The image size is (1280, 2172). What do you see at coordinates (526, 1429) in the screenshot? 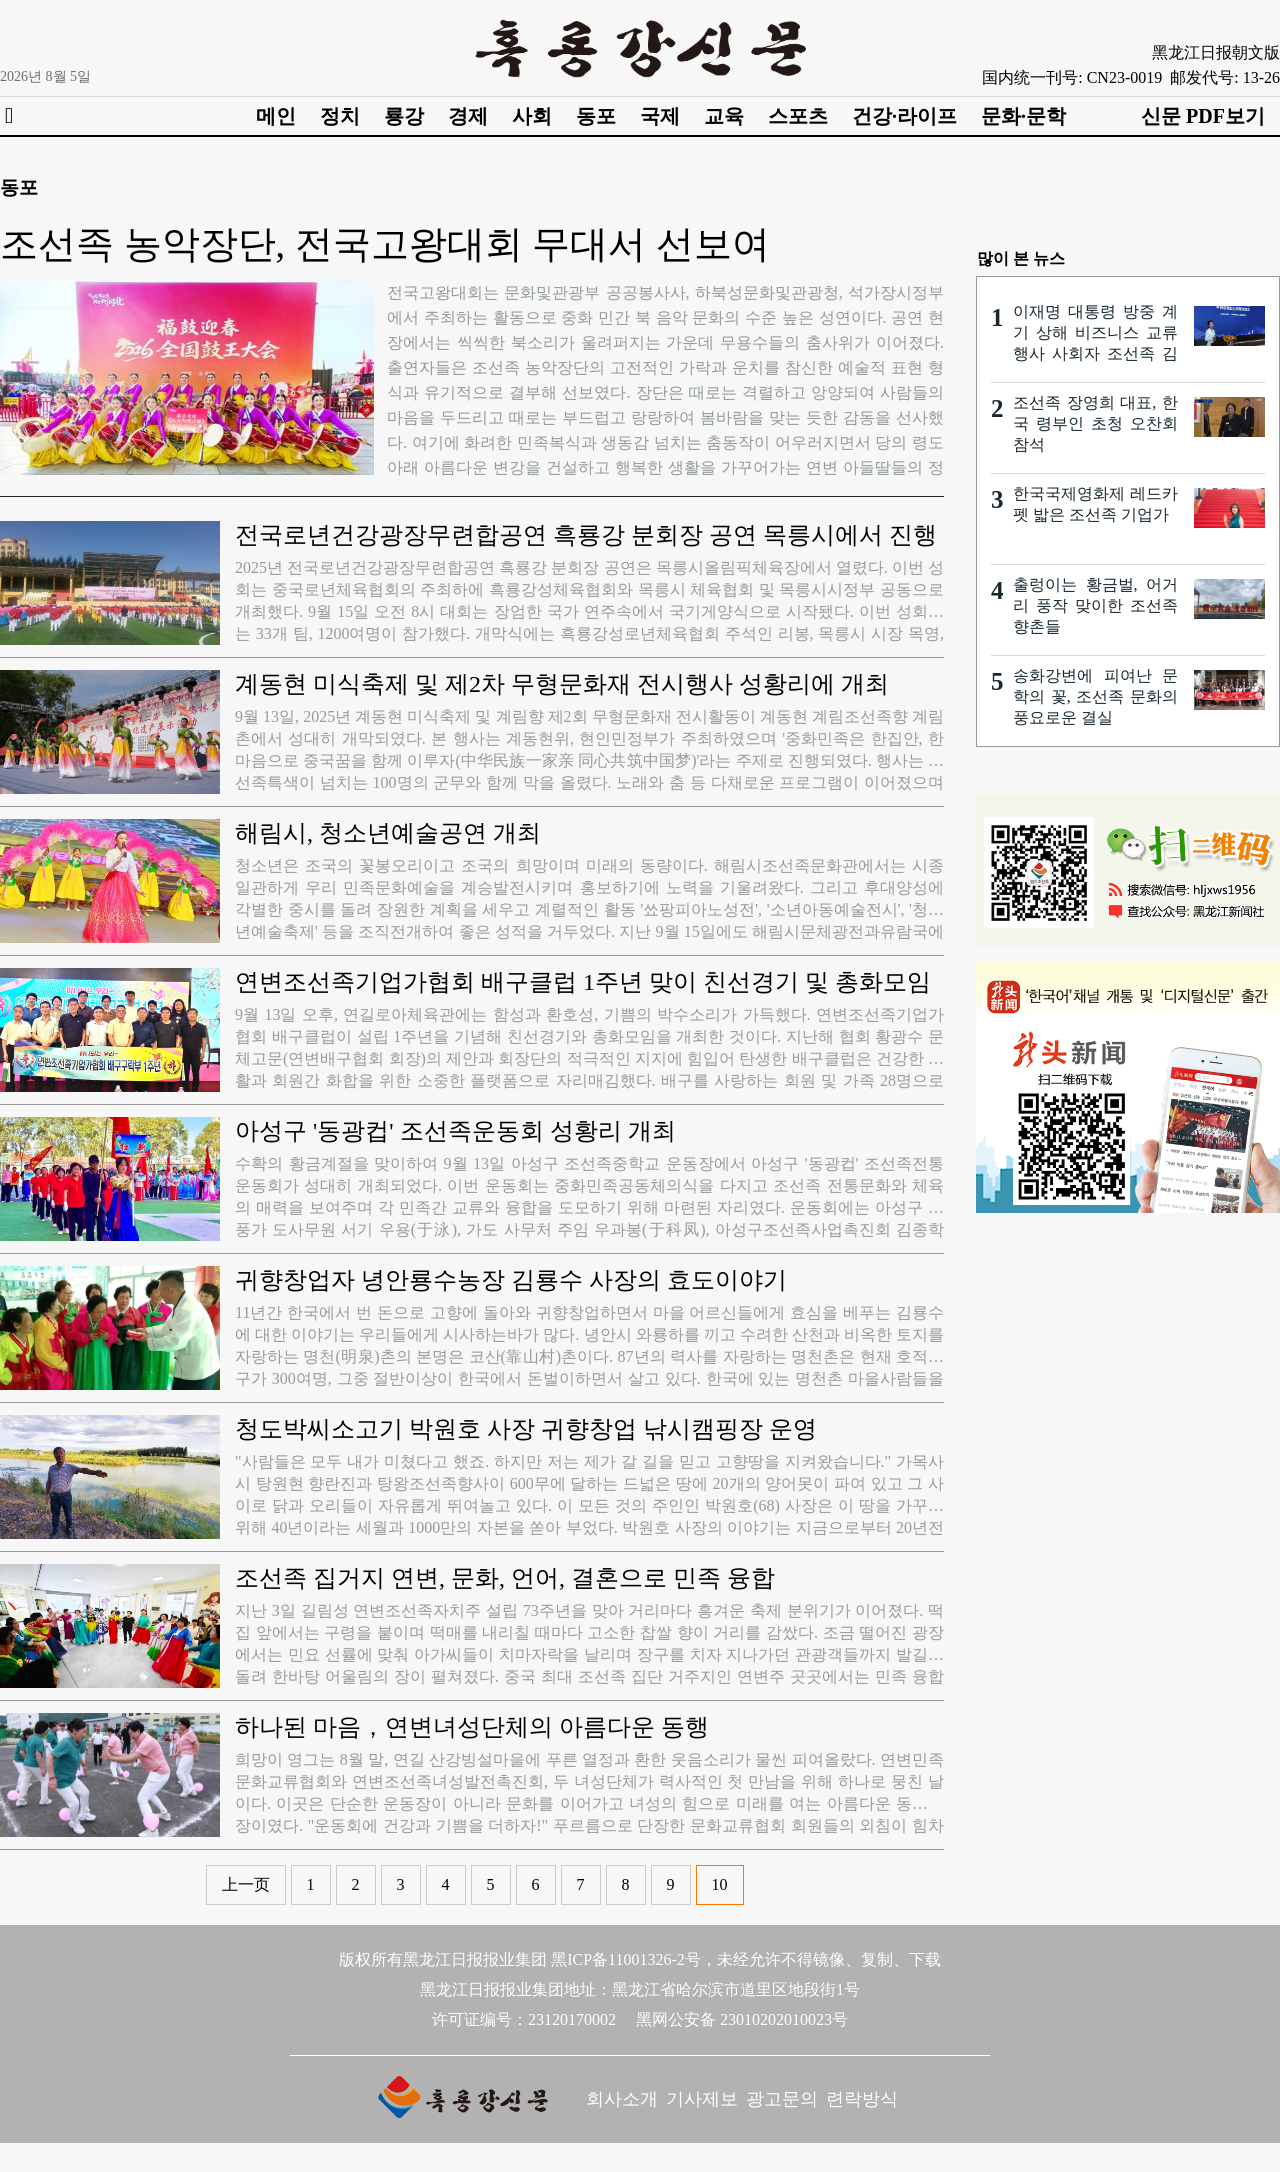
I see `청도박씨소고기 박원호 사장 귀향창업 낚시캠핑장 운영` at bounding box center [526, 1429].